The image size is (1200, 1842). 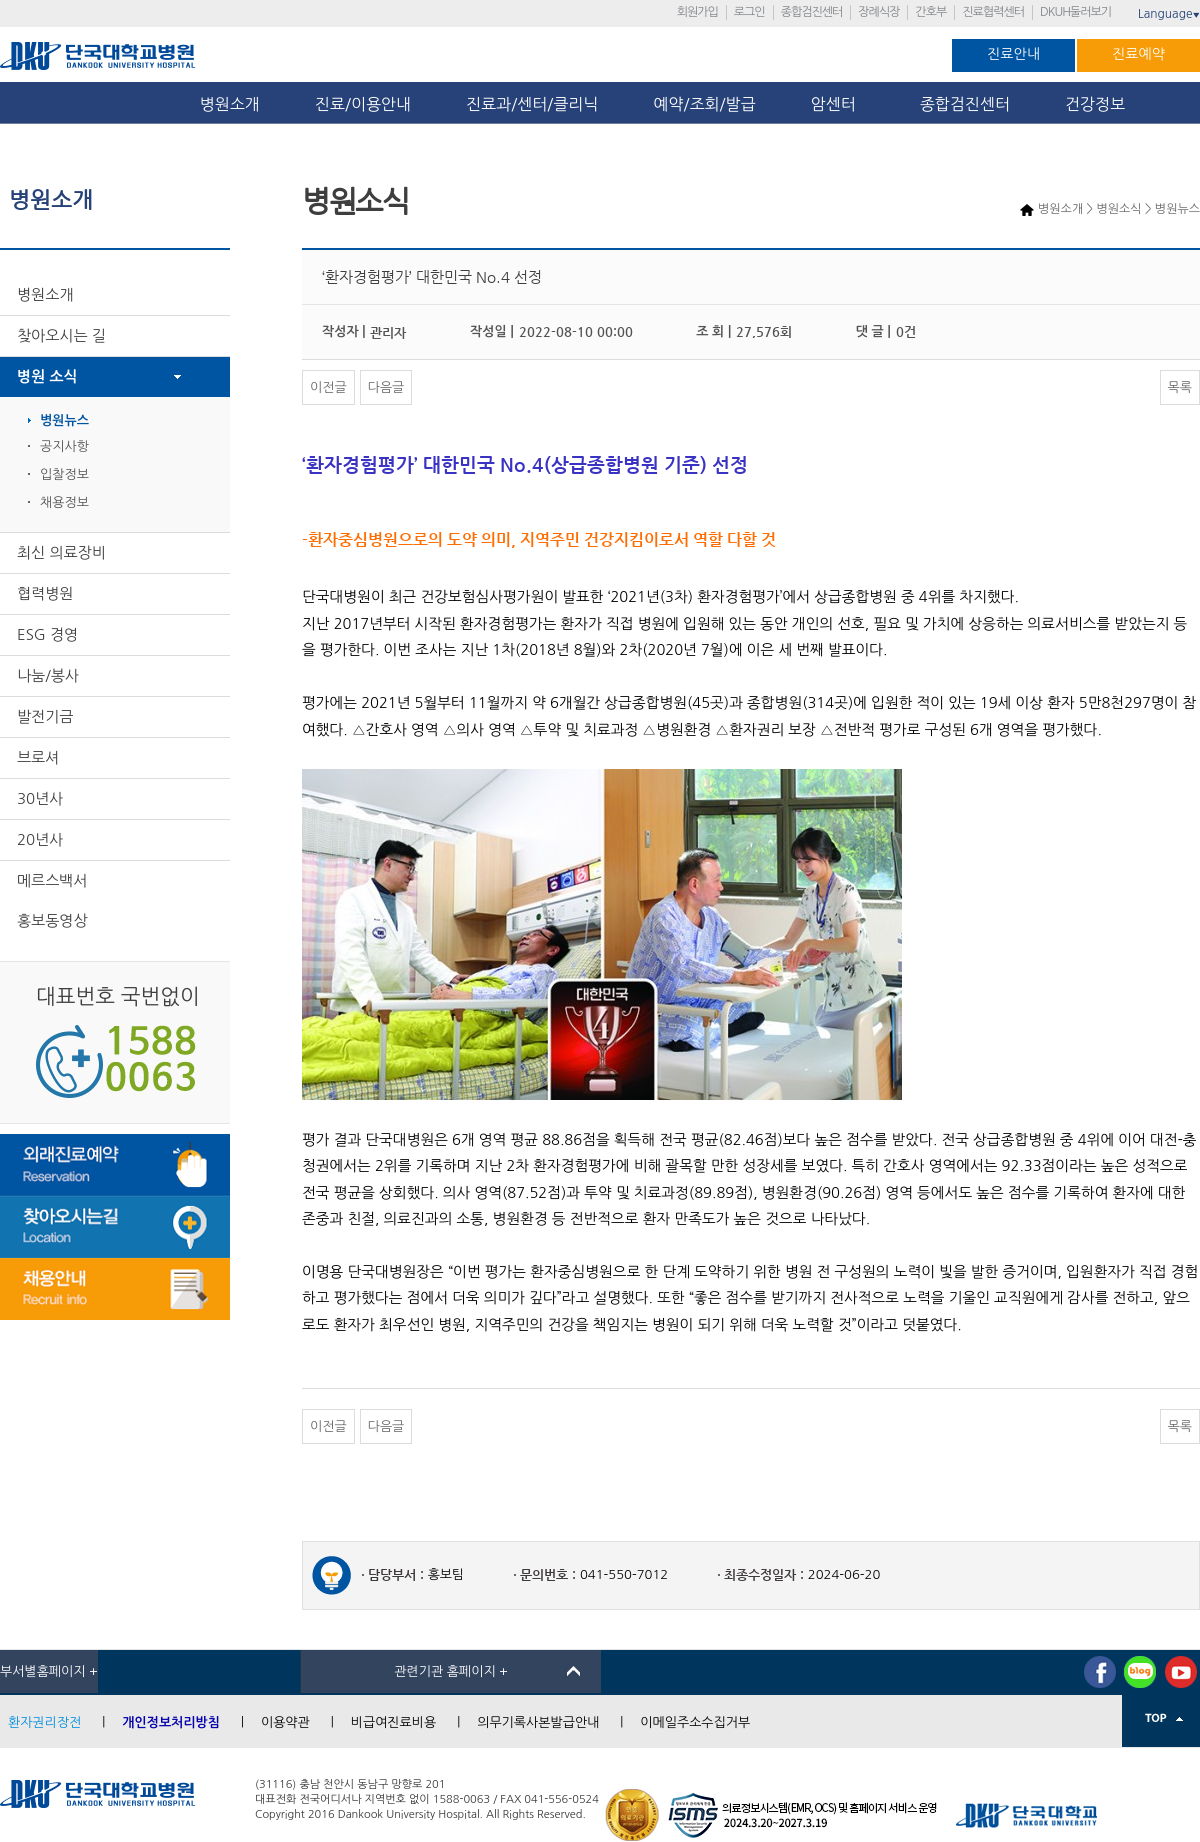 What do you see at coordinates (52, 880) in the screenshot?
I see `메르스백서` at bounding box center [52, 880].